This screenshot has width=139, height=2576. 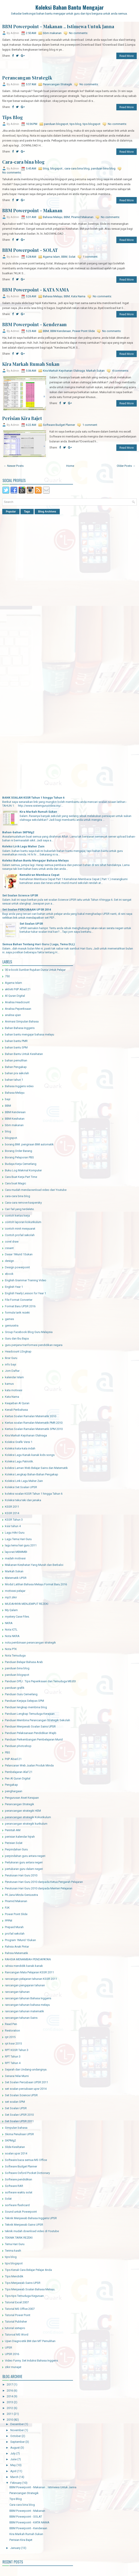 What do you see at coordinates (14, 1532) in the screenshot?
I see `Lagu HAri Guru` at bounding box center [14, 1532].